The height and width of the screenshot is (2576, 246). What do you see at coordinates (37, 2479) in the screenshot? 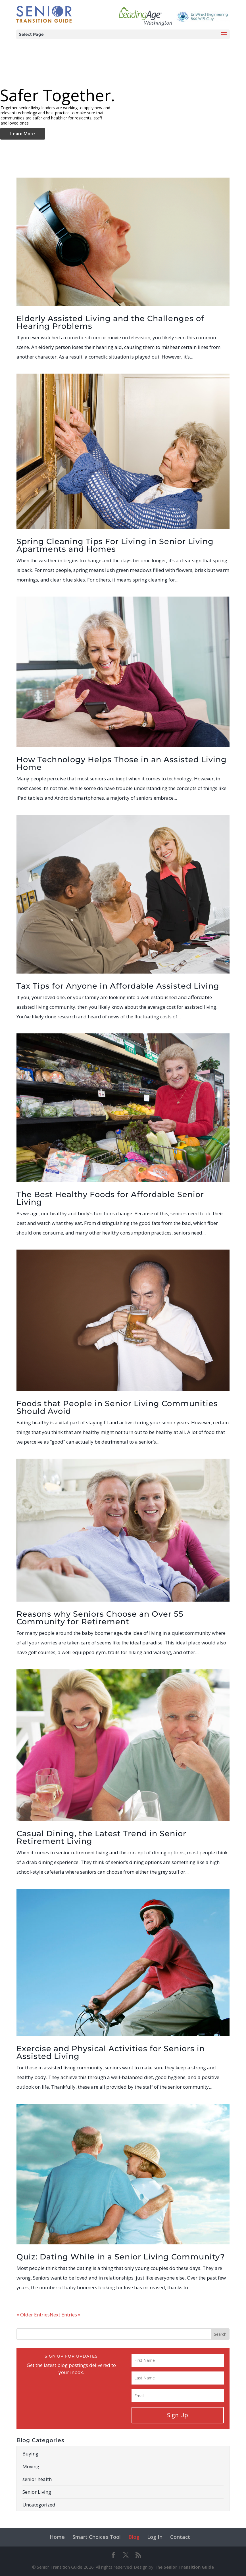
I see `senior health` at bounding box center [37, 2479].